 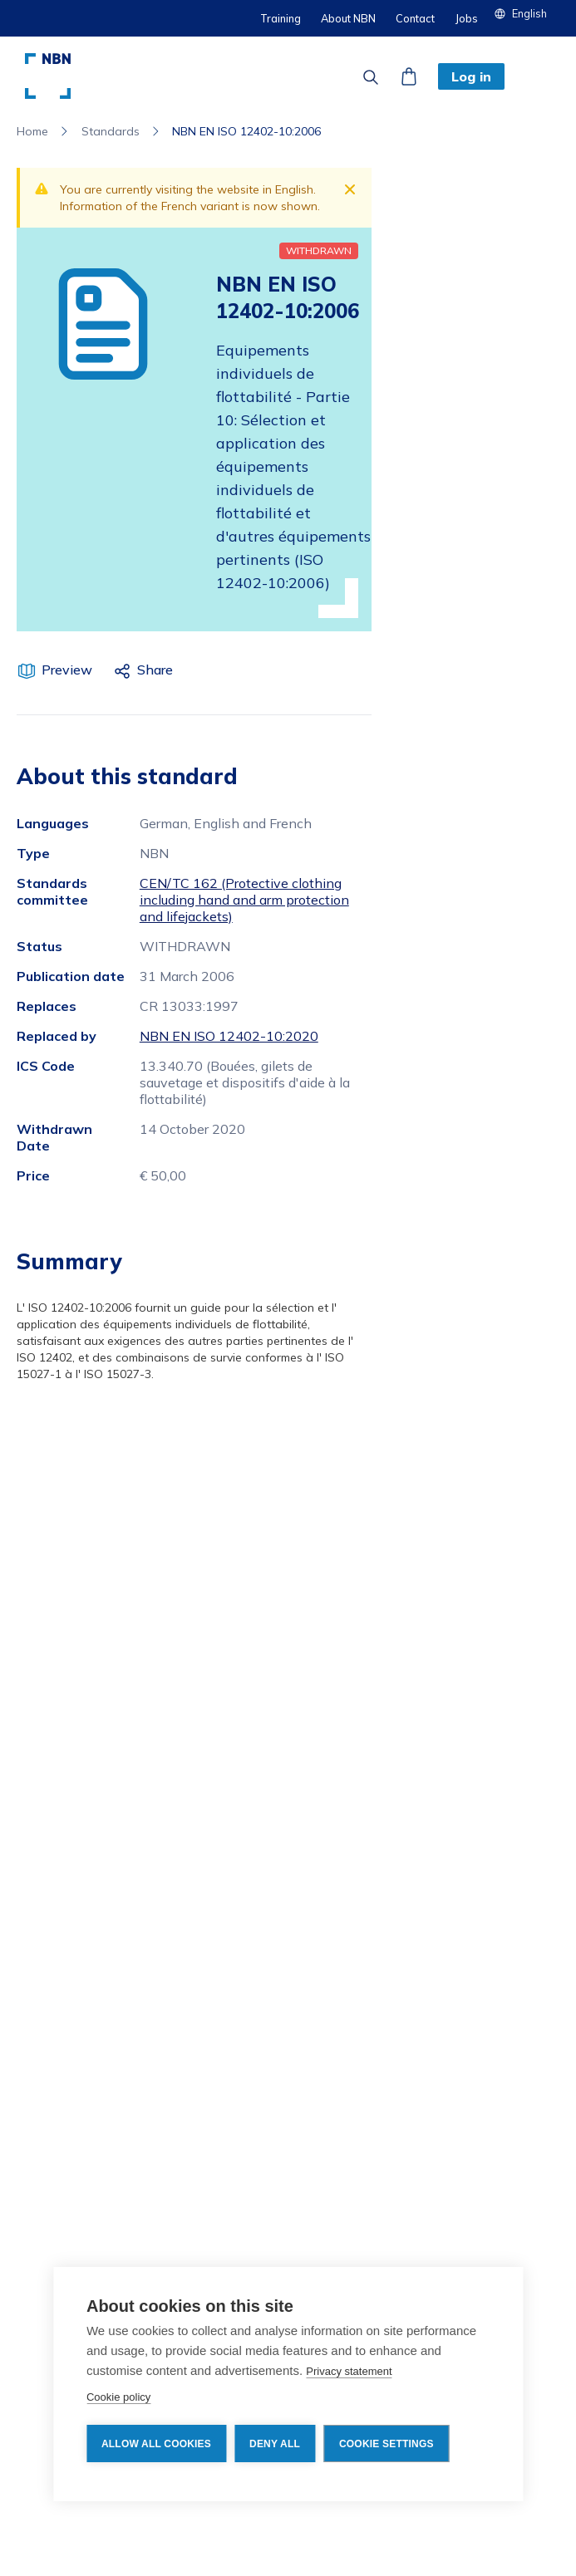 I want to click on Contact, so click(x=415, y=18).